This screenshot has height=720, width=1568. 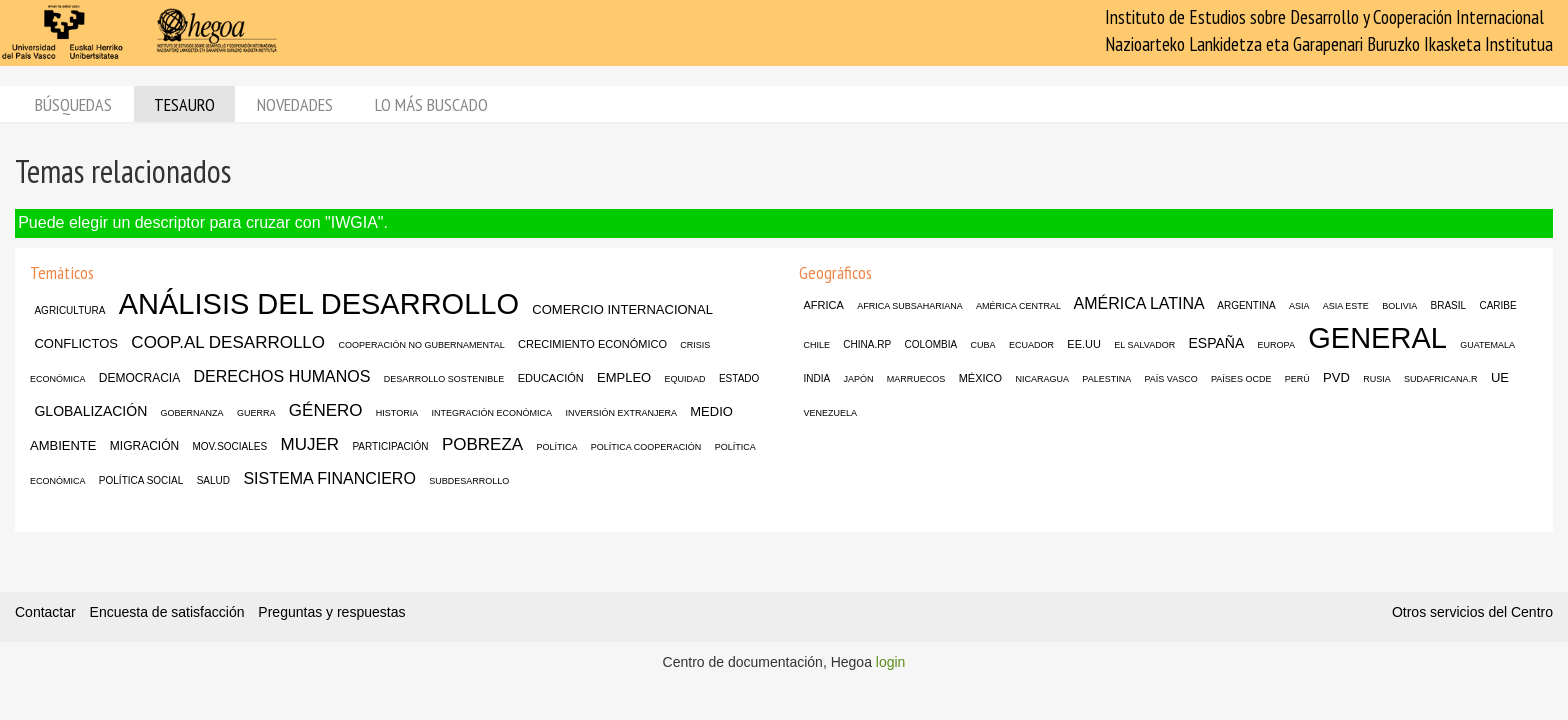 I want to click on EMPLEO, so click(x=624, y=377).